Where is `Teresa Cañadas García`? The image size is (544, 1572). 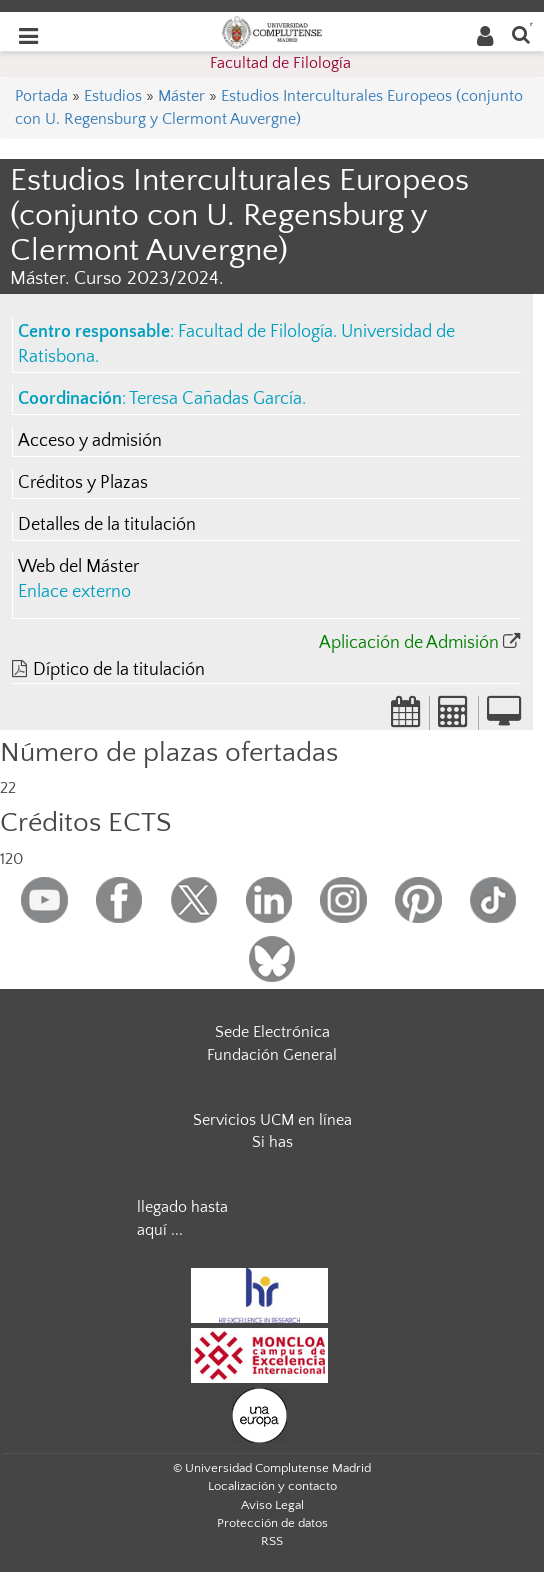 Teresa Cañadas García is located at coordinates (215, 399).